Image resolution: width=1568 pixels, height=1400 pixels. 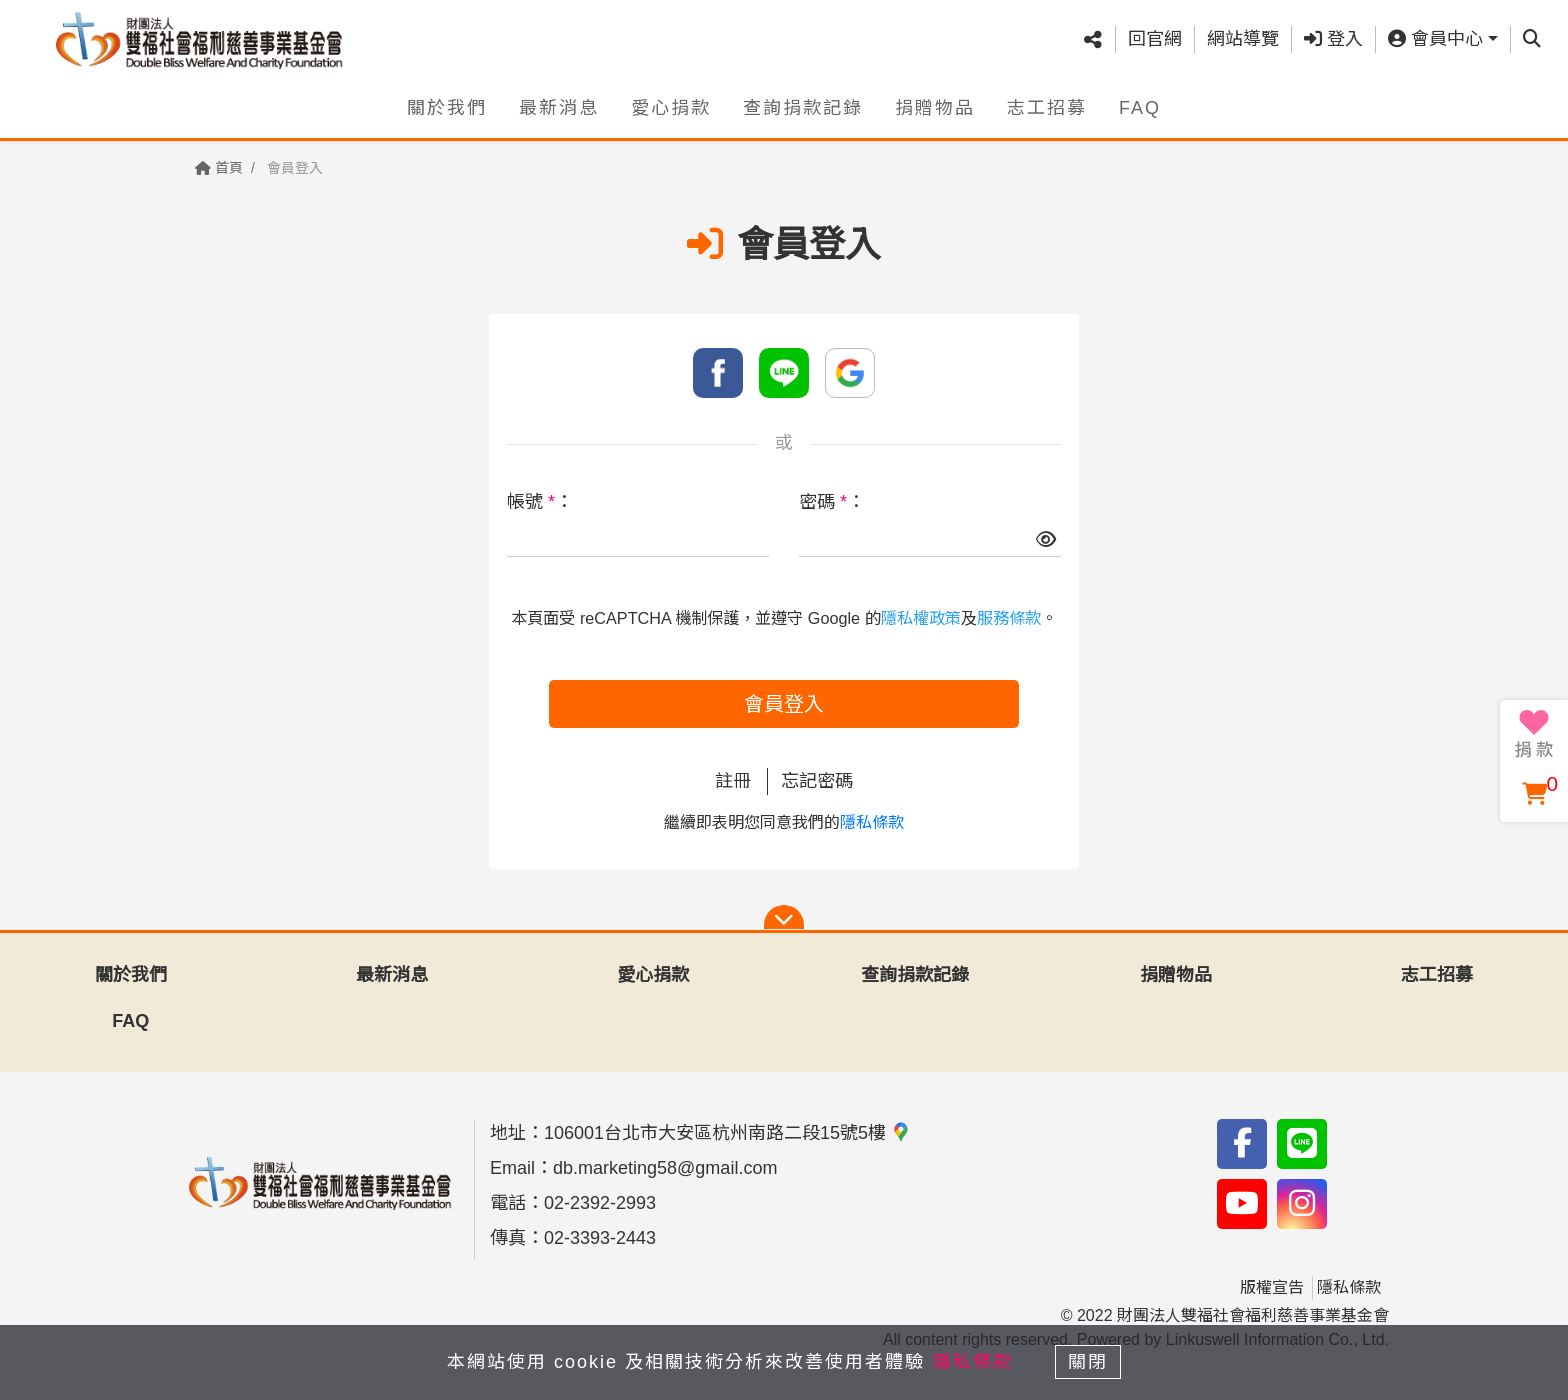 I want to click on 密碼 ：, so click(x=832, y=502).